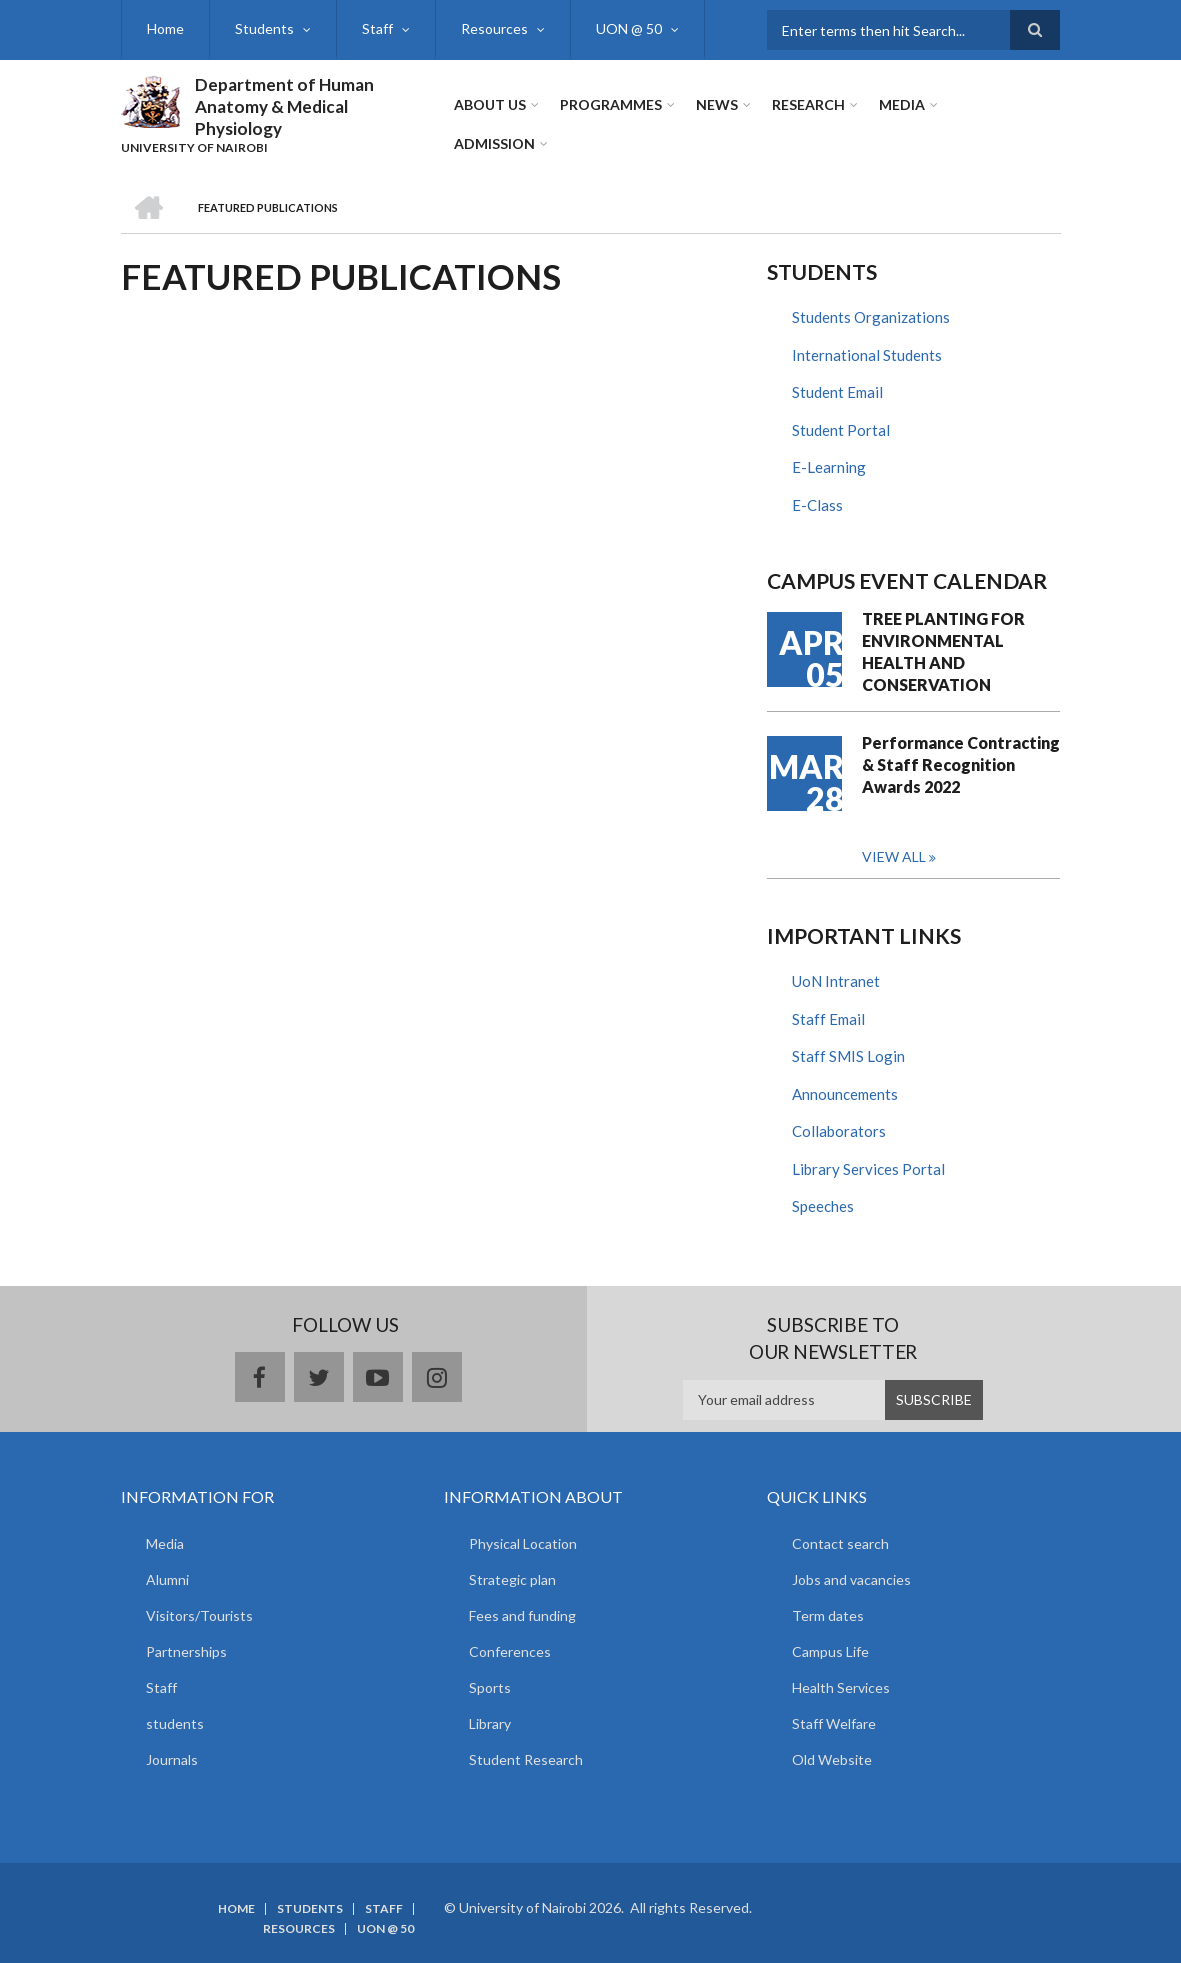 This screenshot has height=1963, width=1181. Describe the element at coordinates (284, 106) in the screenshot. I see `Department of Human Anatomy & Medical Physiology` at that location.